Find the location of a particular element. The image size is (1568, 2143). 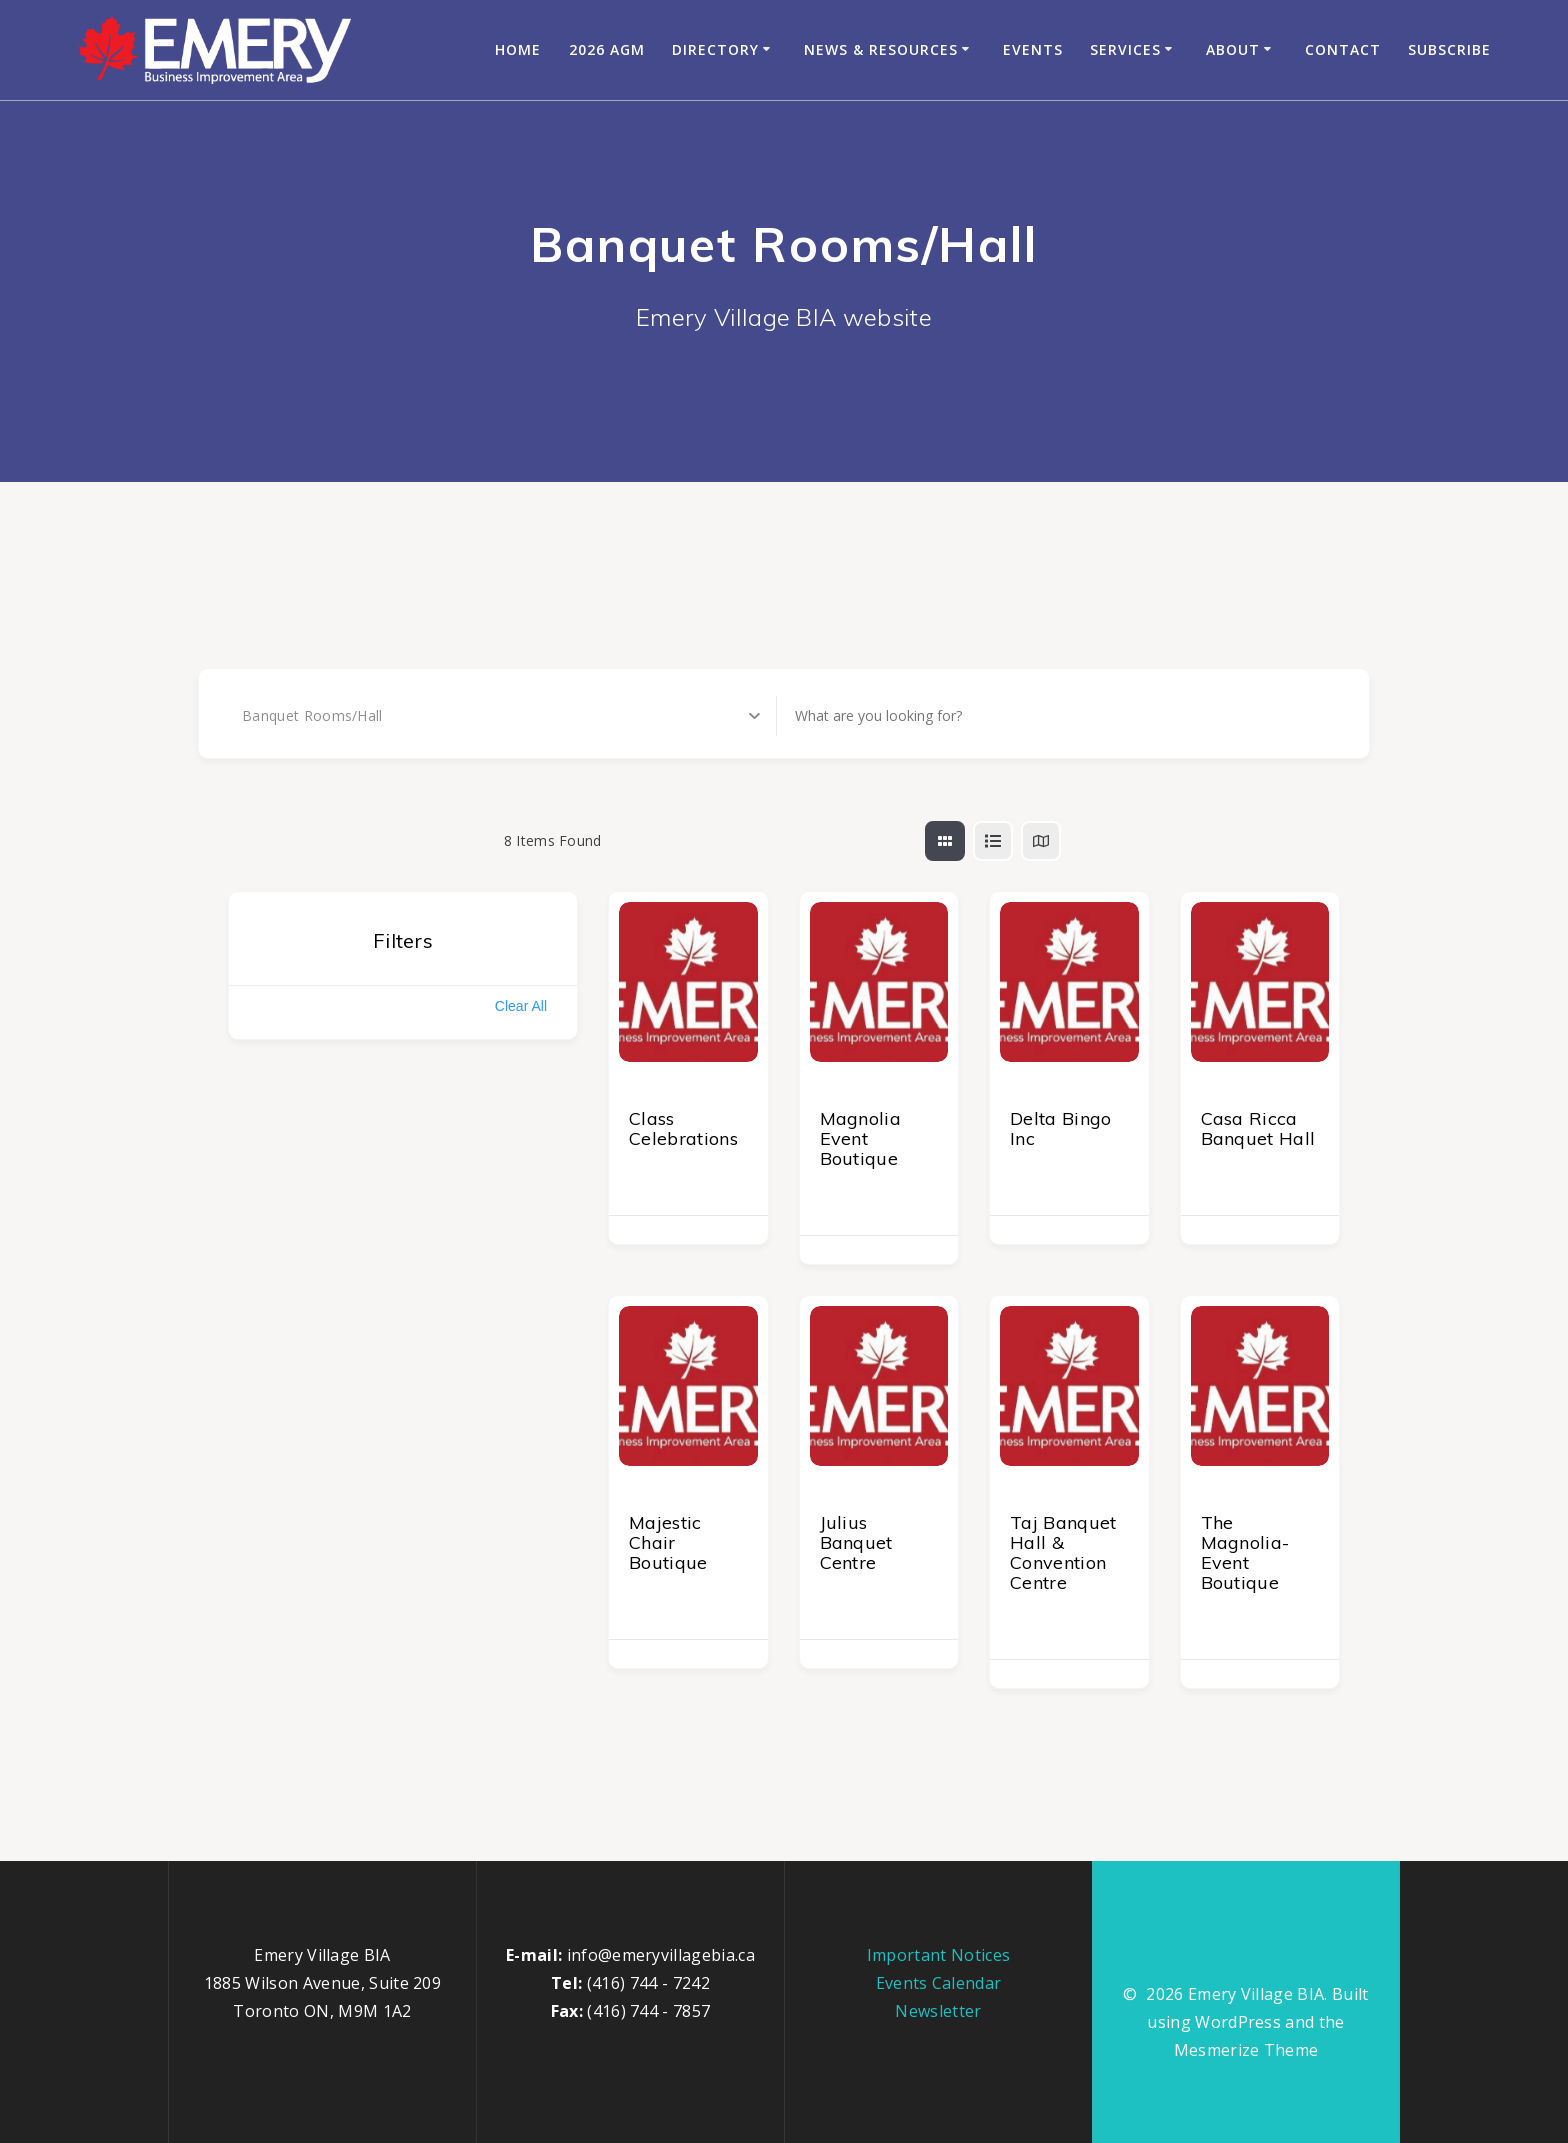

[map view] is located at coordinates (1041, 841).